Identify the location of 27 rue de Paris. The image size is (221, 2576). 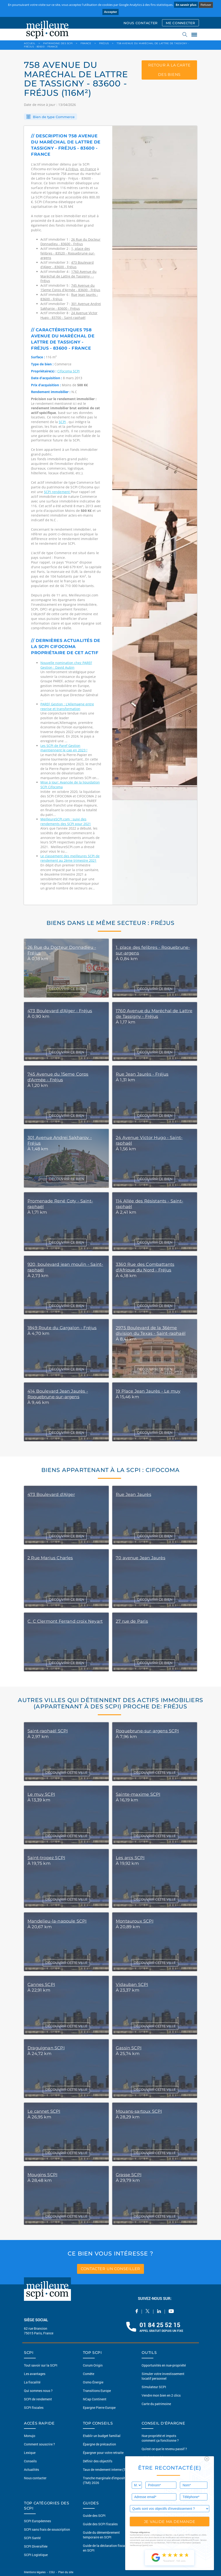
(132, 1621).